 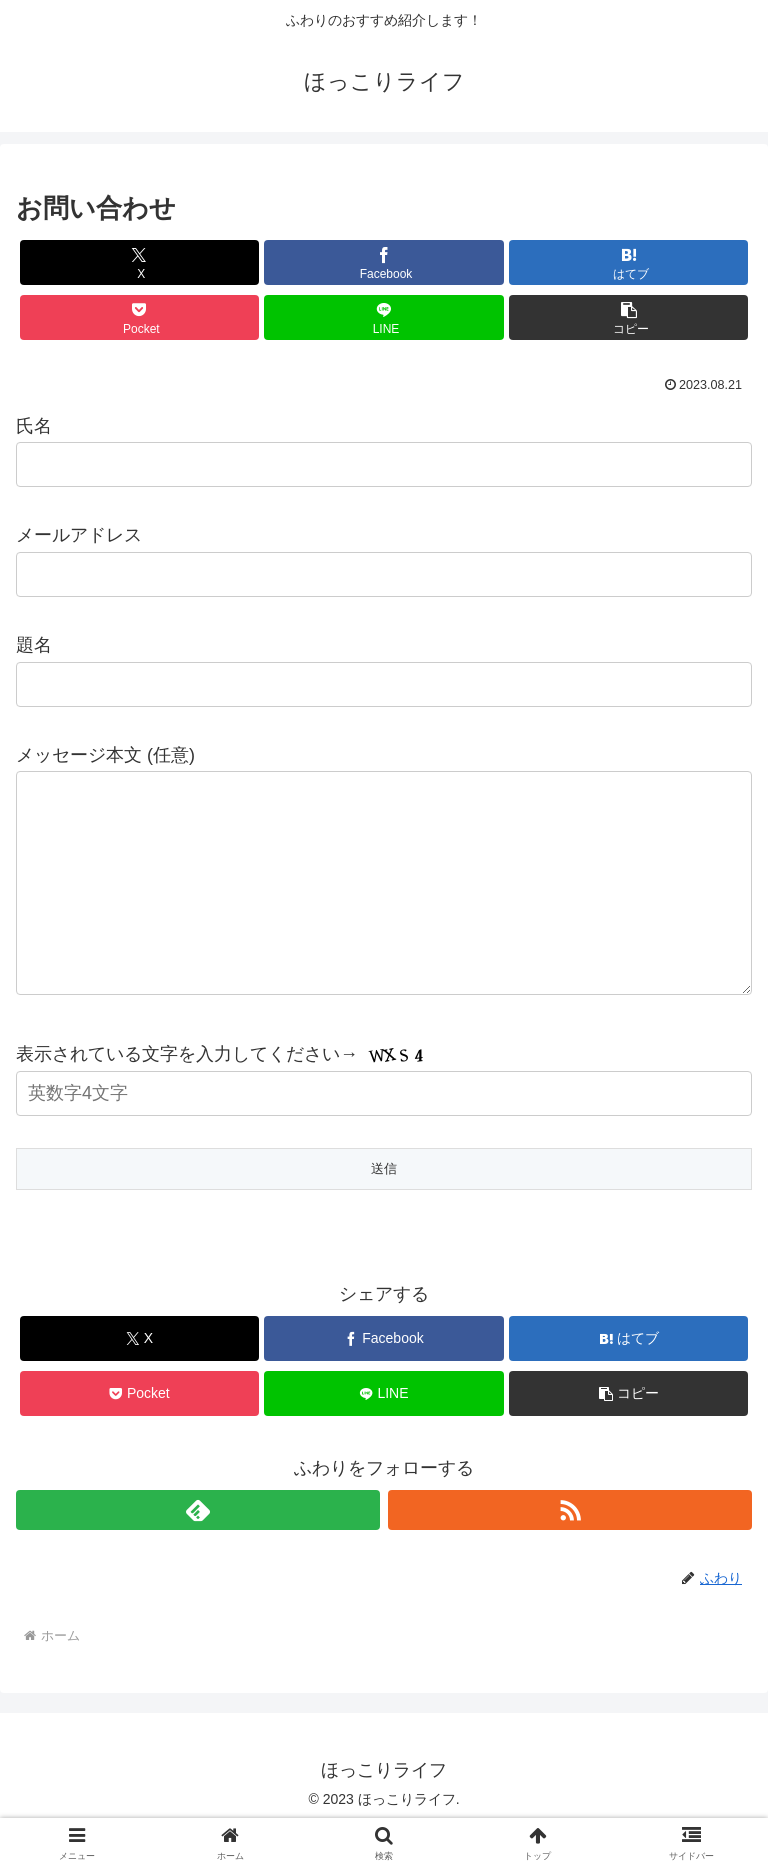 What do you see at coordinates (139, 262) in the screenshot?
I see `[Xでシェア]` at bounding box center [139, 262].